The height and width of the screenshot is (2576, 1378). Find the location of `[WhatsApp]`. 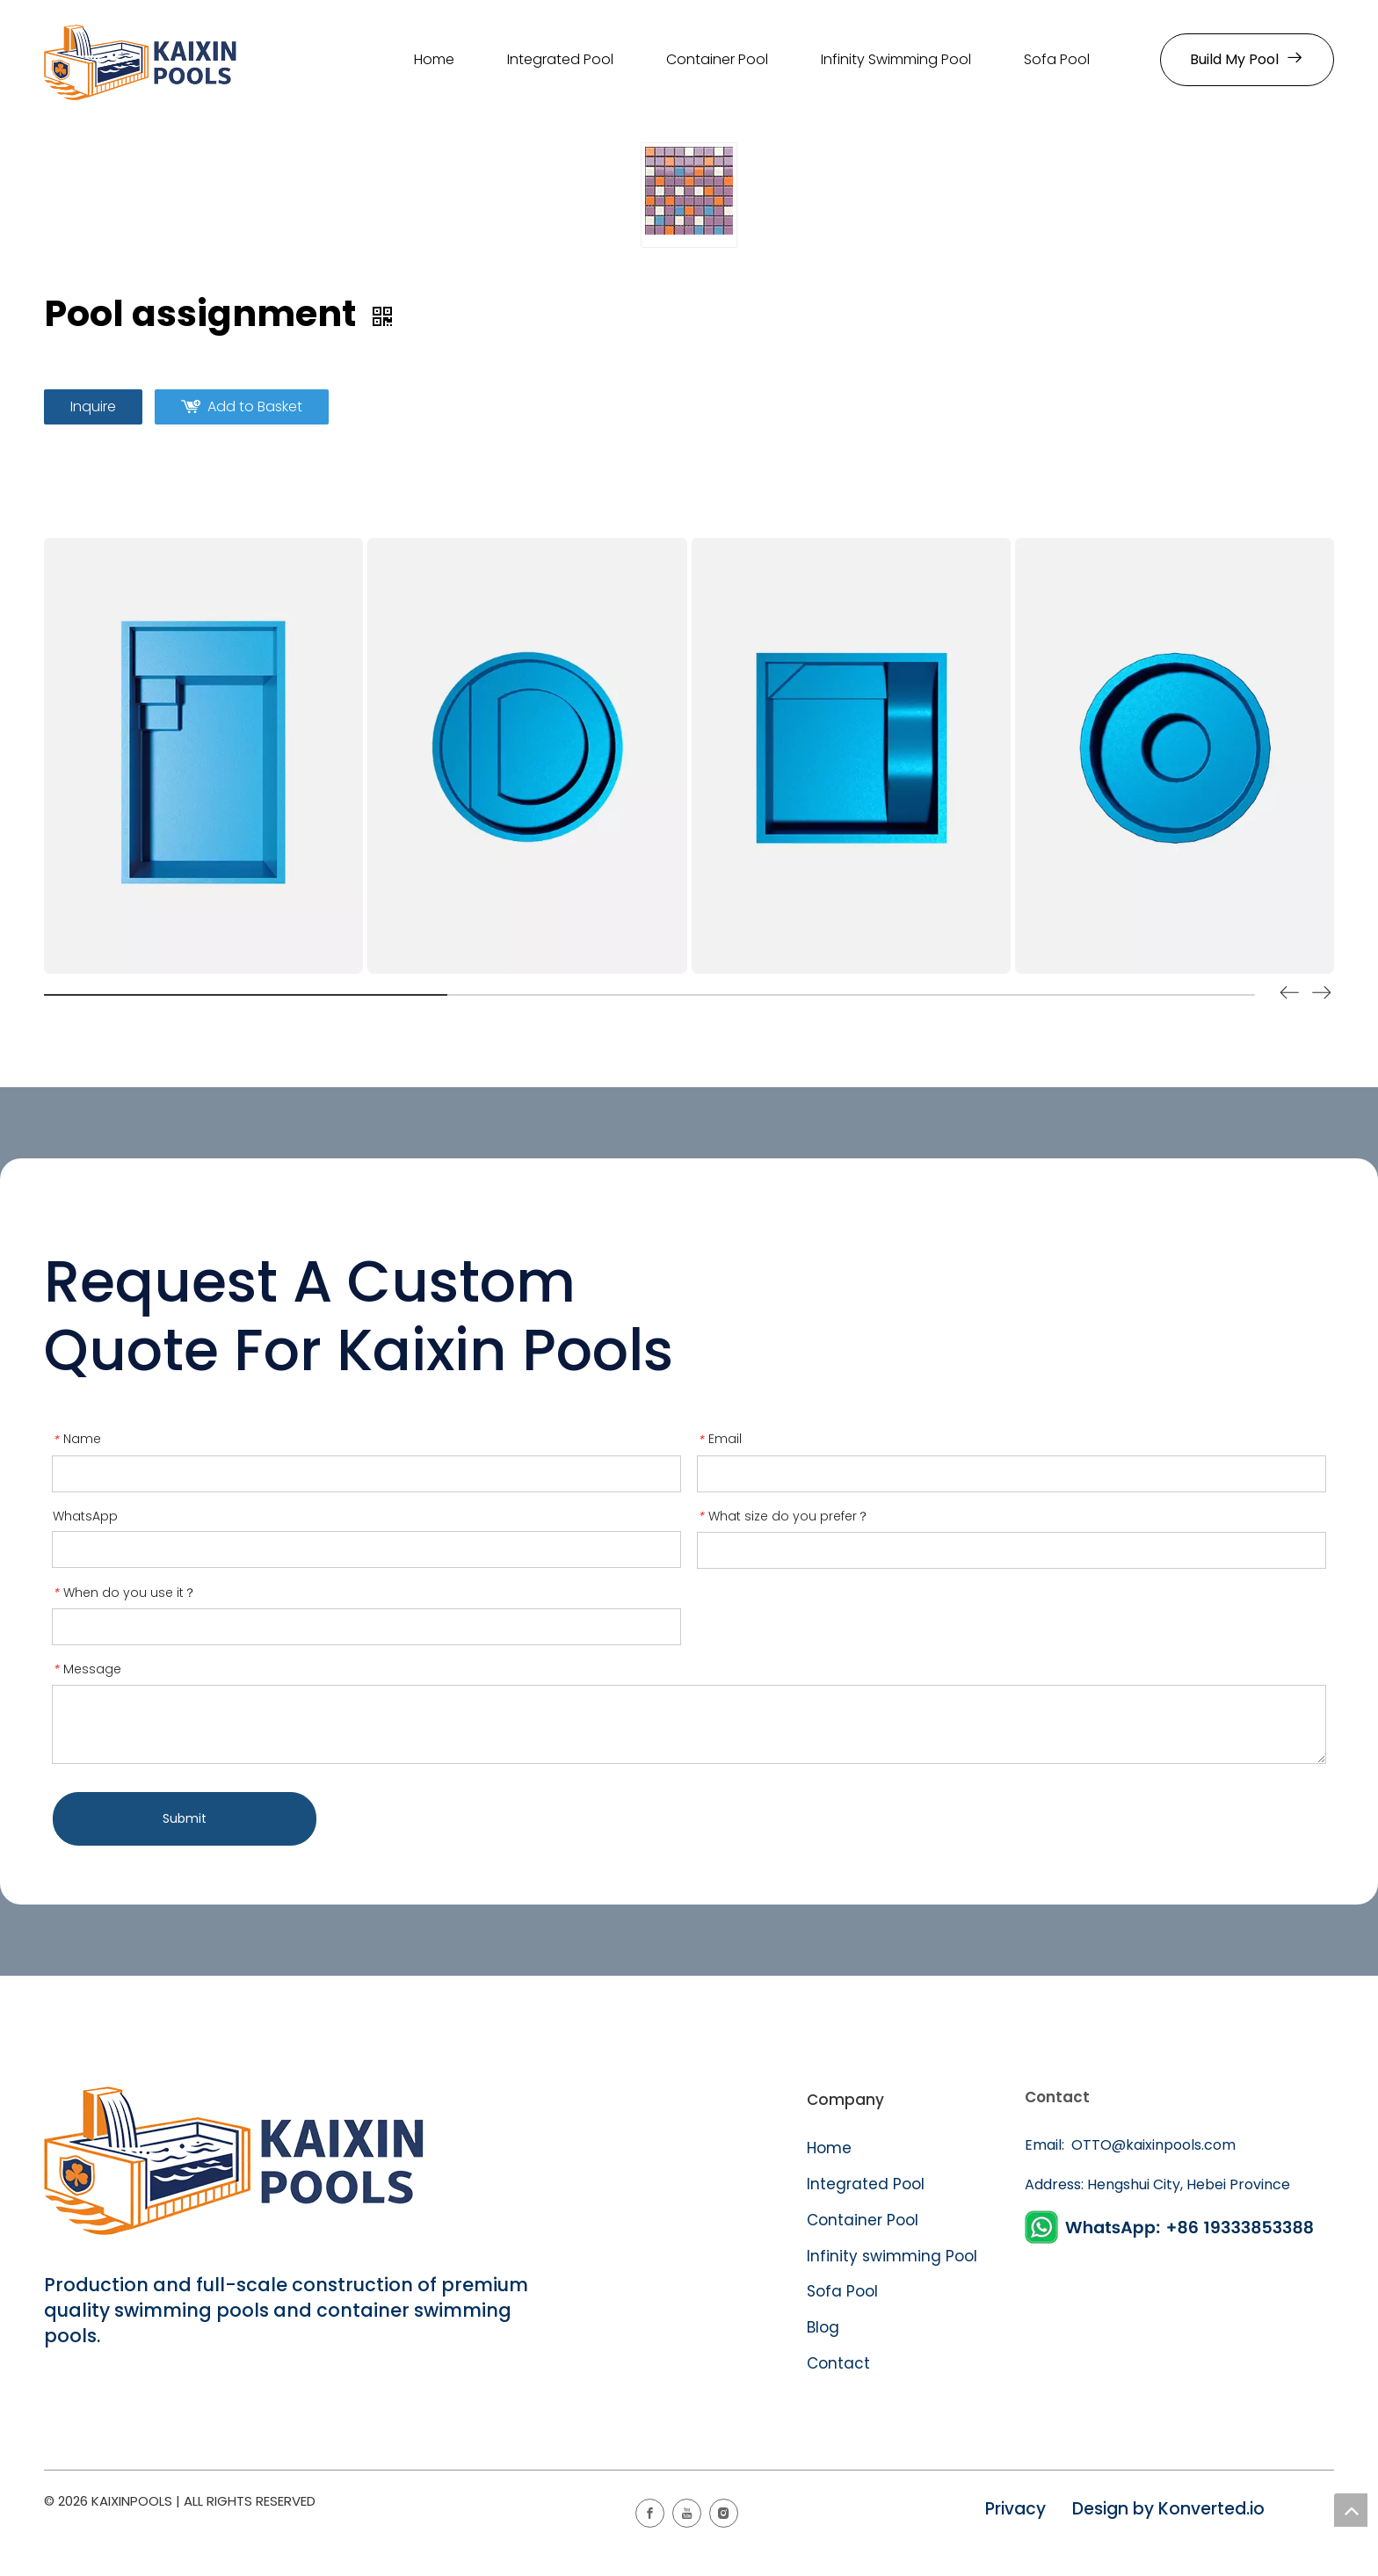

[WhatsApp] is located at coordinates (1172, 2227).